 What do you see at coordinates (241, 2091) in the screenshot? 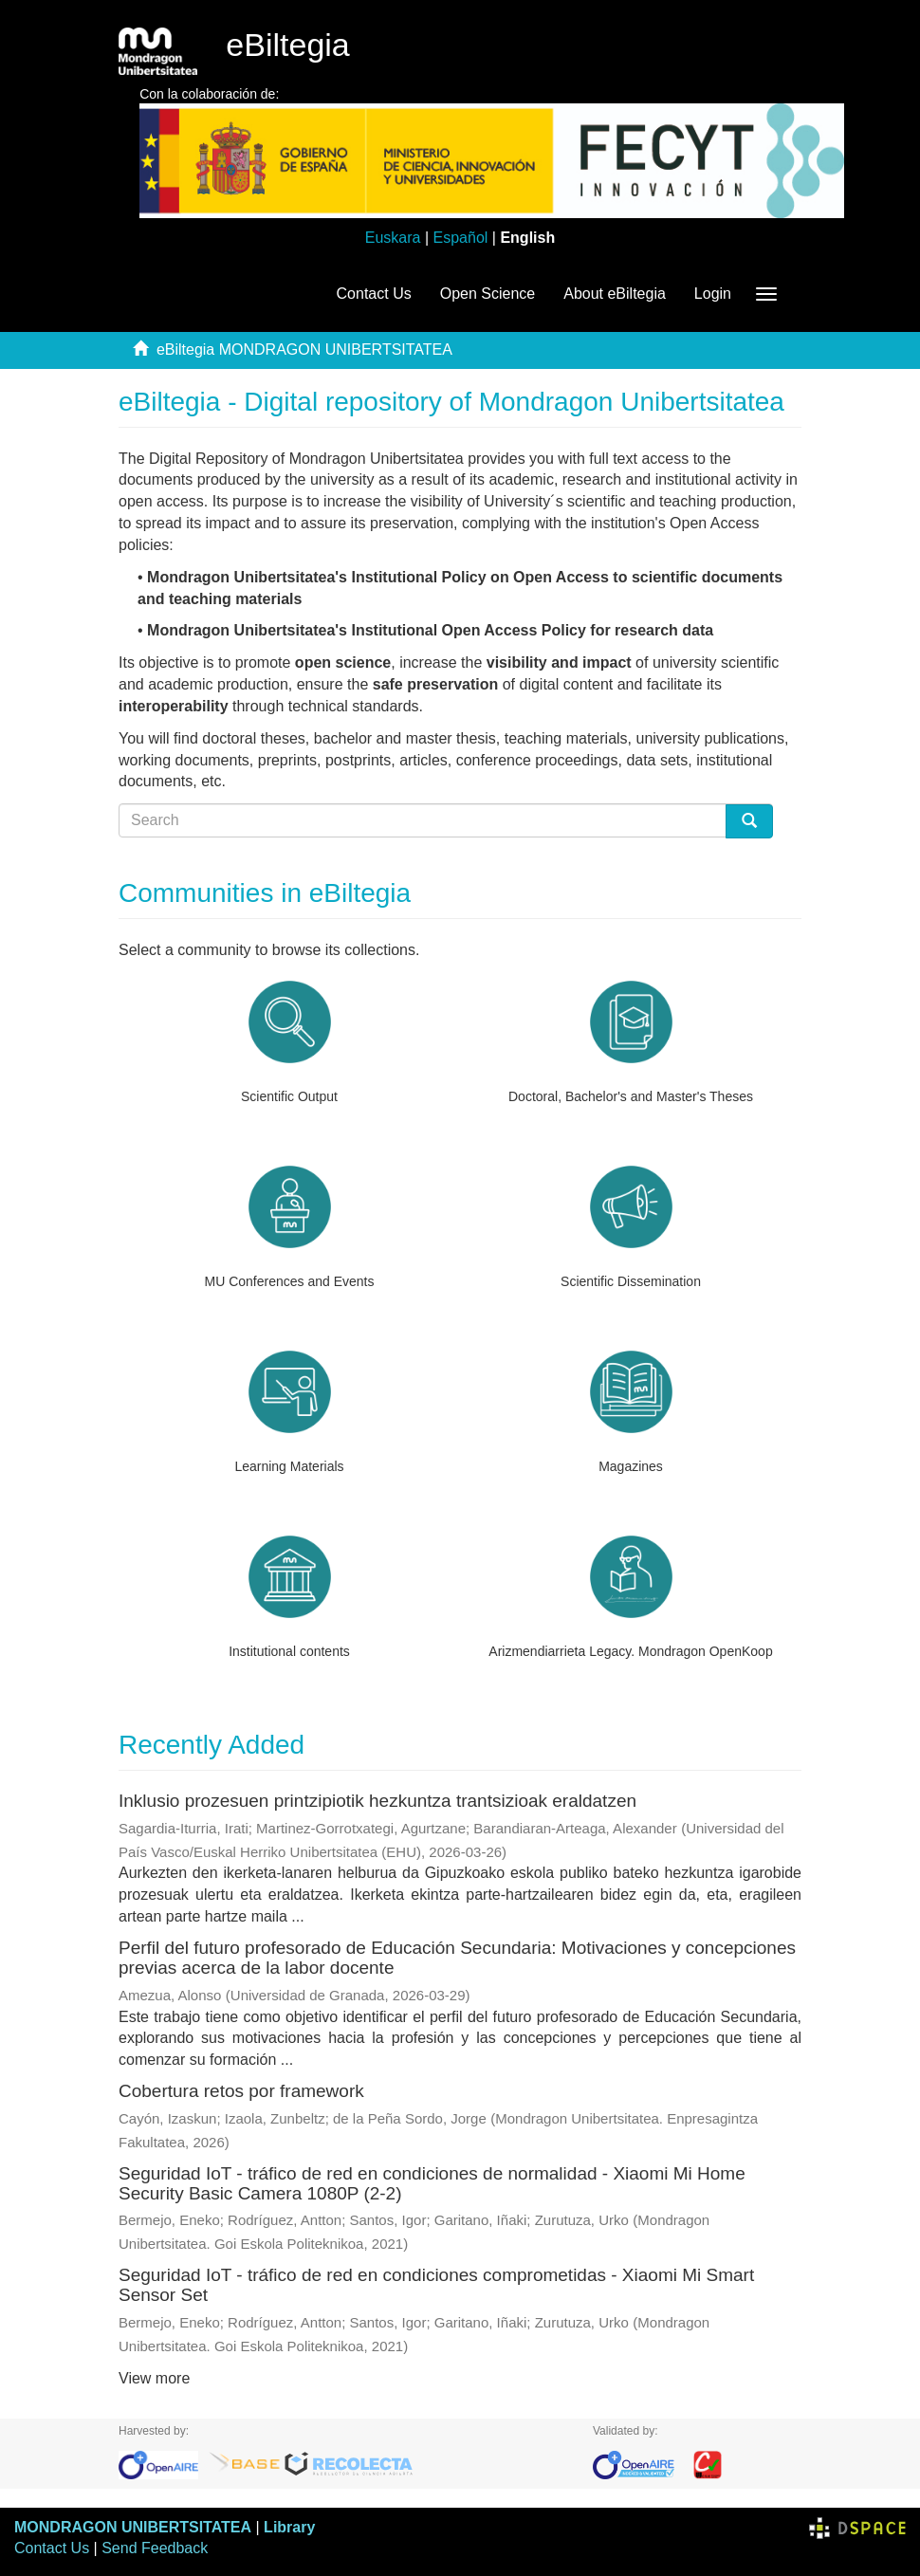
I see `Cobertura retos por framework` at bounding box center [241, 2091].